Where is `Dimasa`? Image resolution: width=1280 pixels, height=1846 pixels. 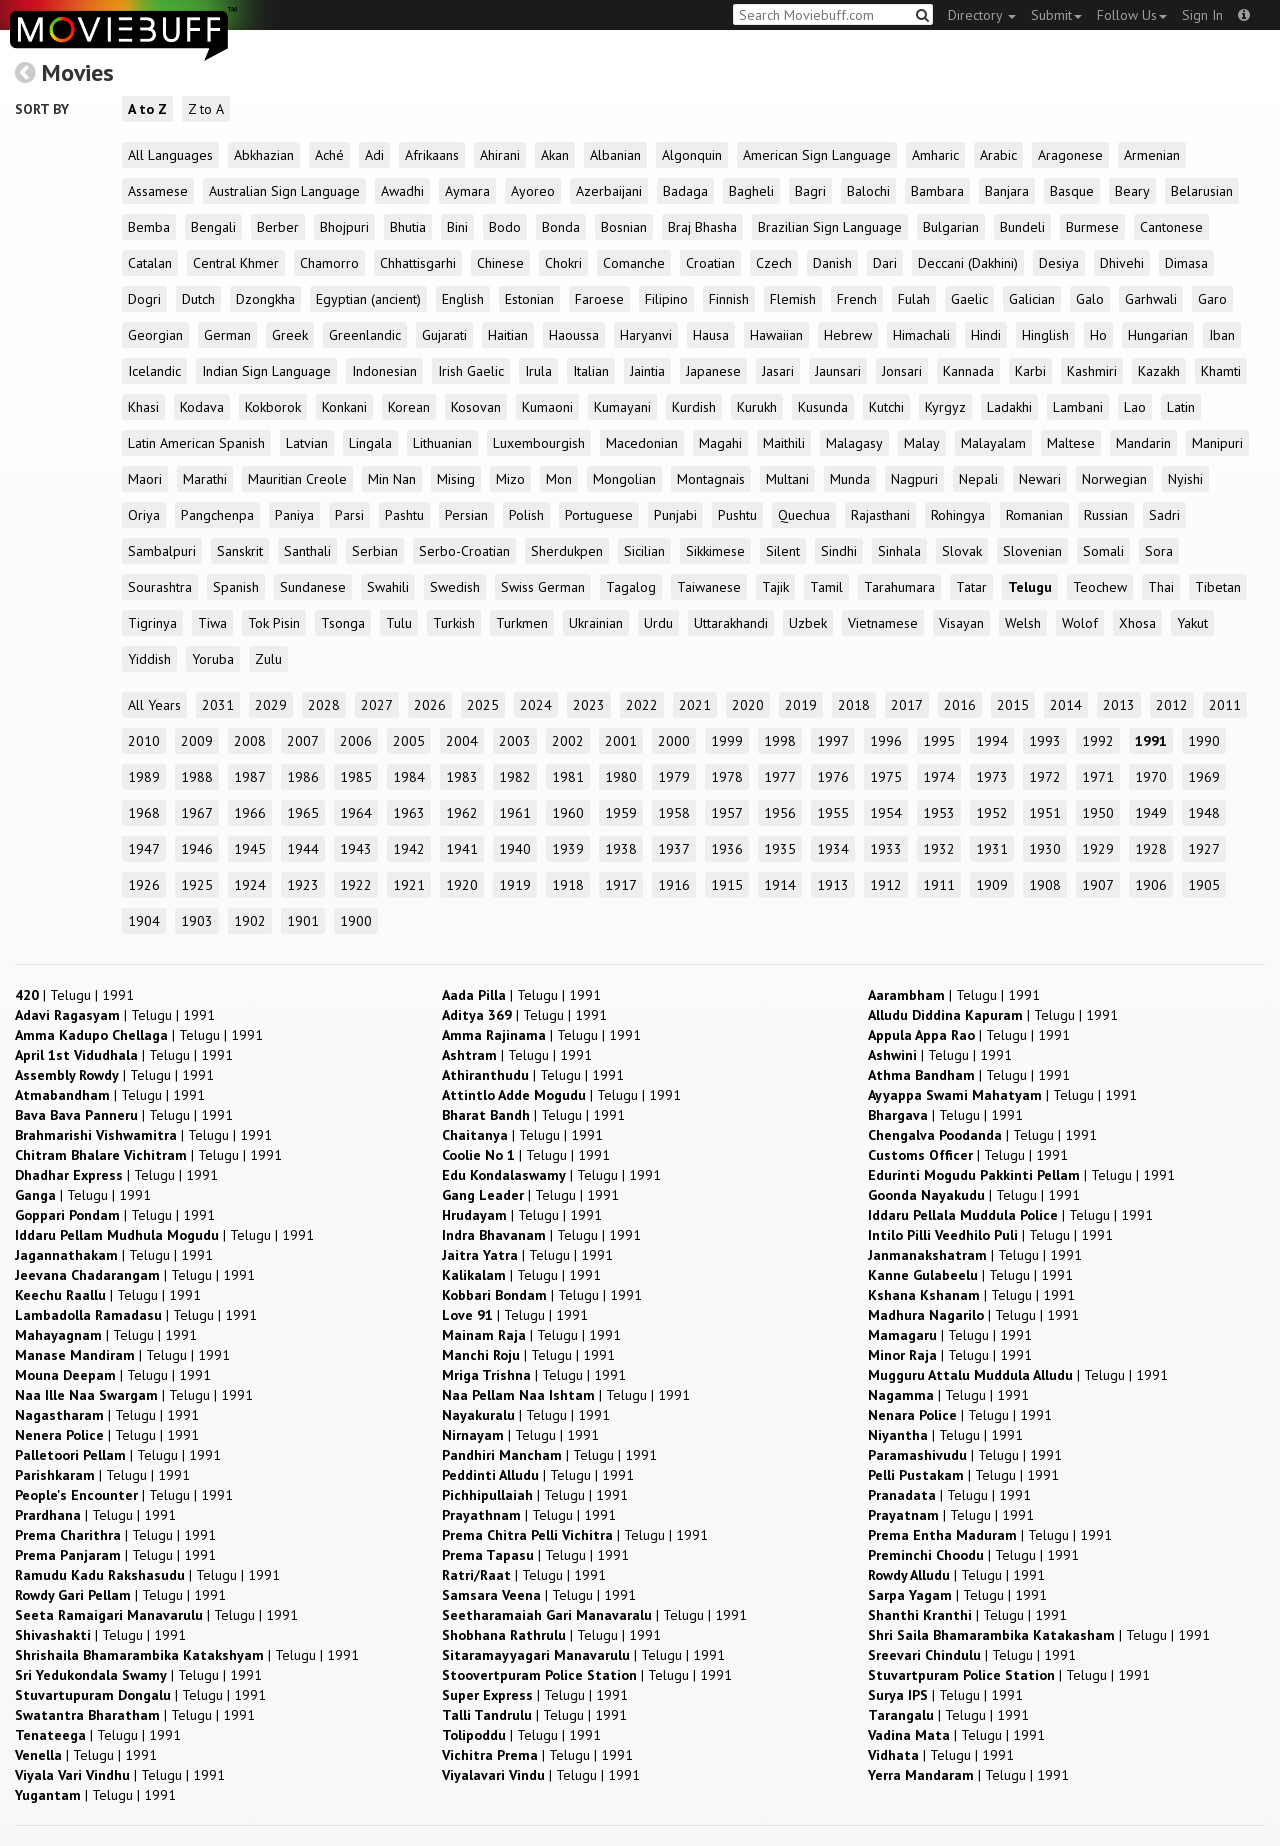
Dimasa is located at coordinates (1186, 263).